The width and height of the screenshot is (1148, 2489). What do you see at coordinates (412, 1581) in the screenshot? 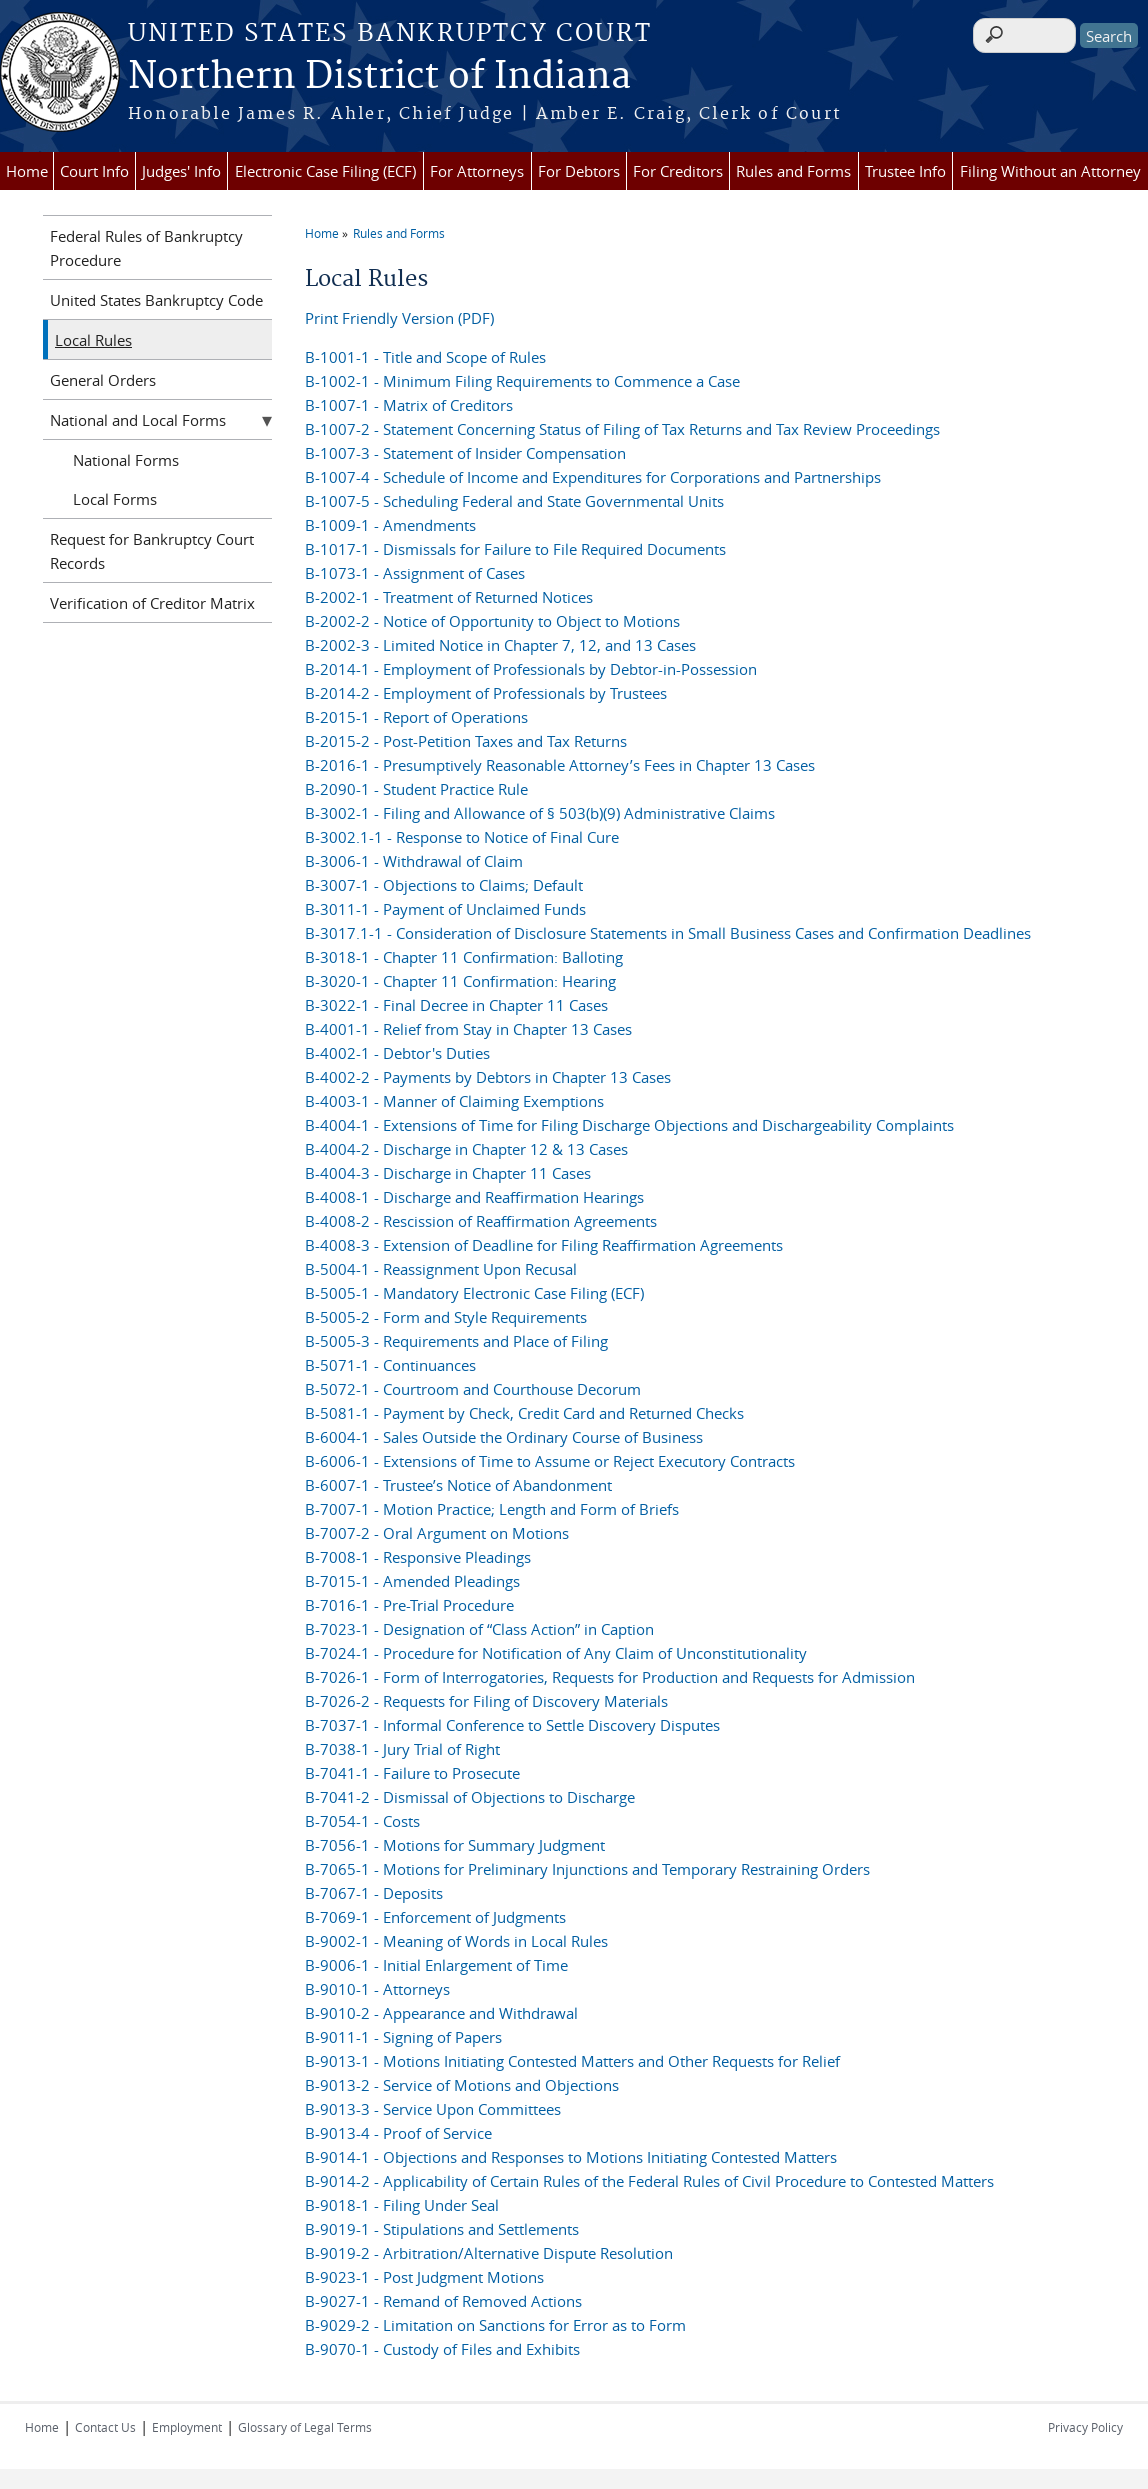
I see `B-7015-1 - Amended Pleadings` at bounding box center [412, 1581].